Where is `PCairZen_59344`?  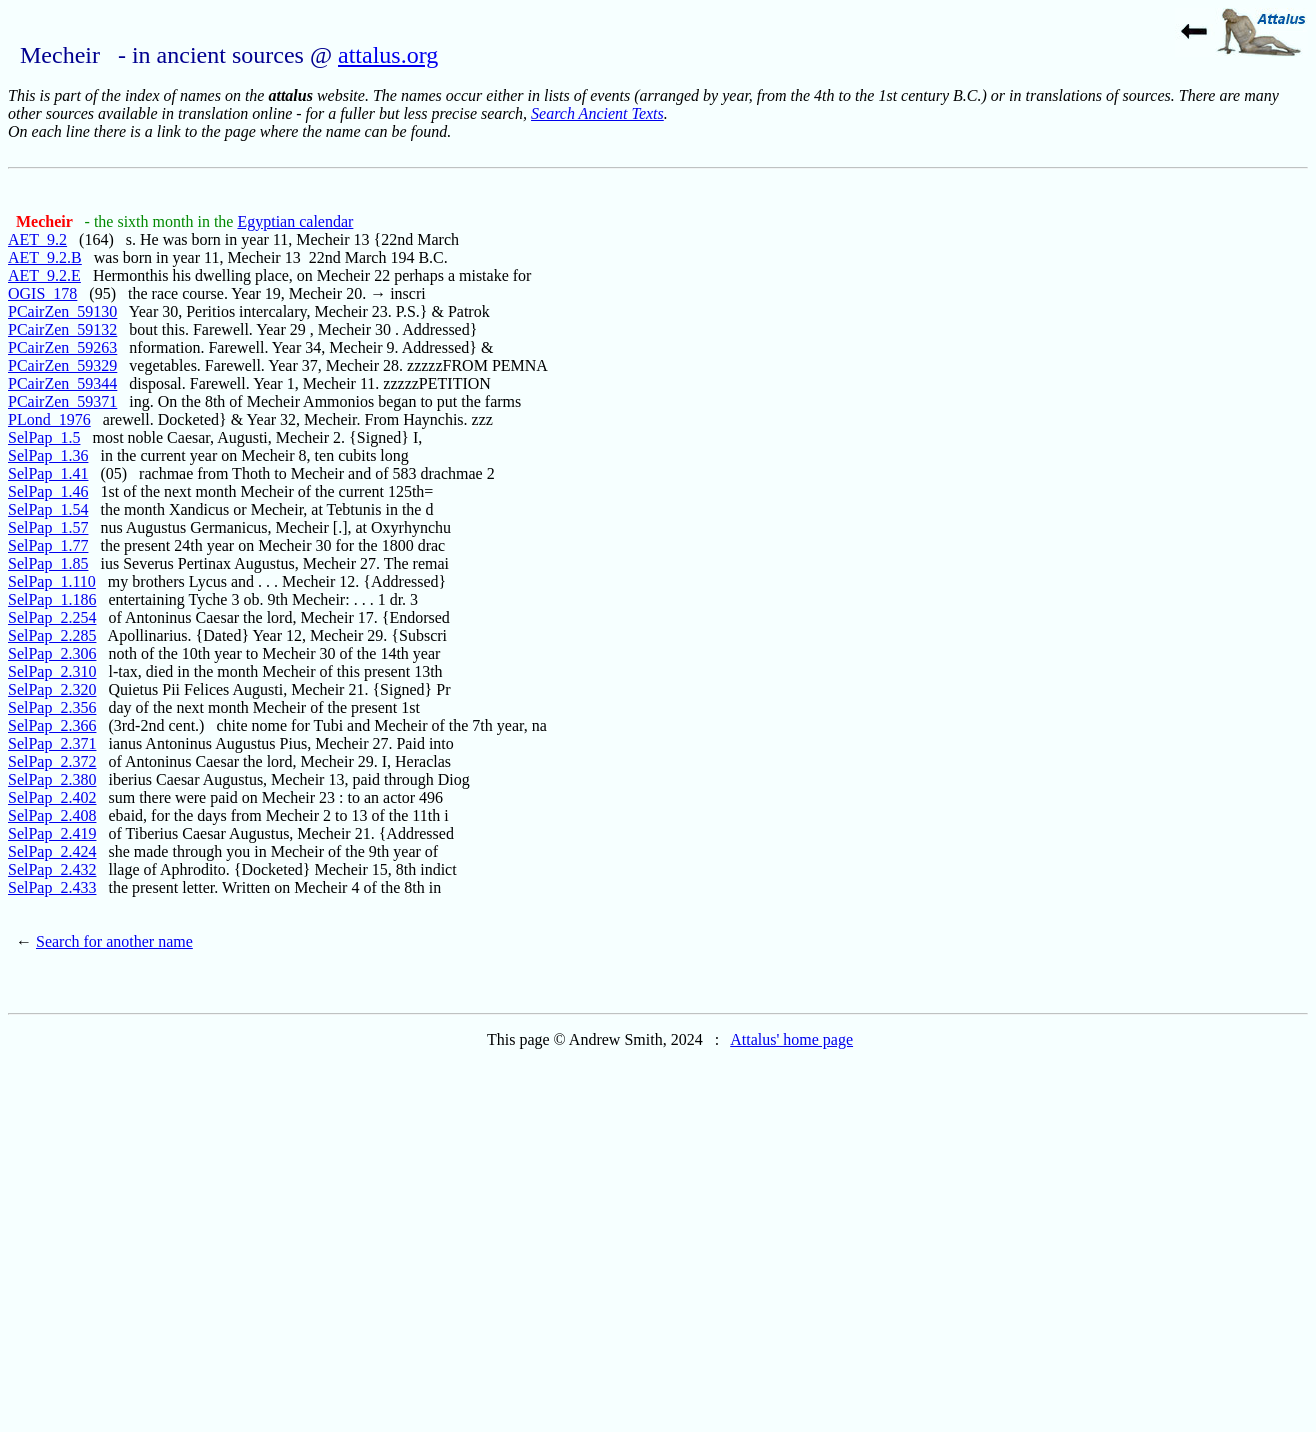 PCairZen_59344 is located at coordinates (62, 383).